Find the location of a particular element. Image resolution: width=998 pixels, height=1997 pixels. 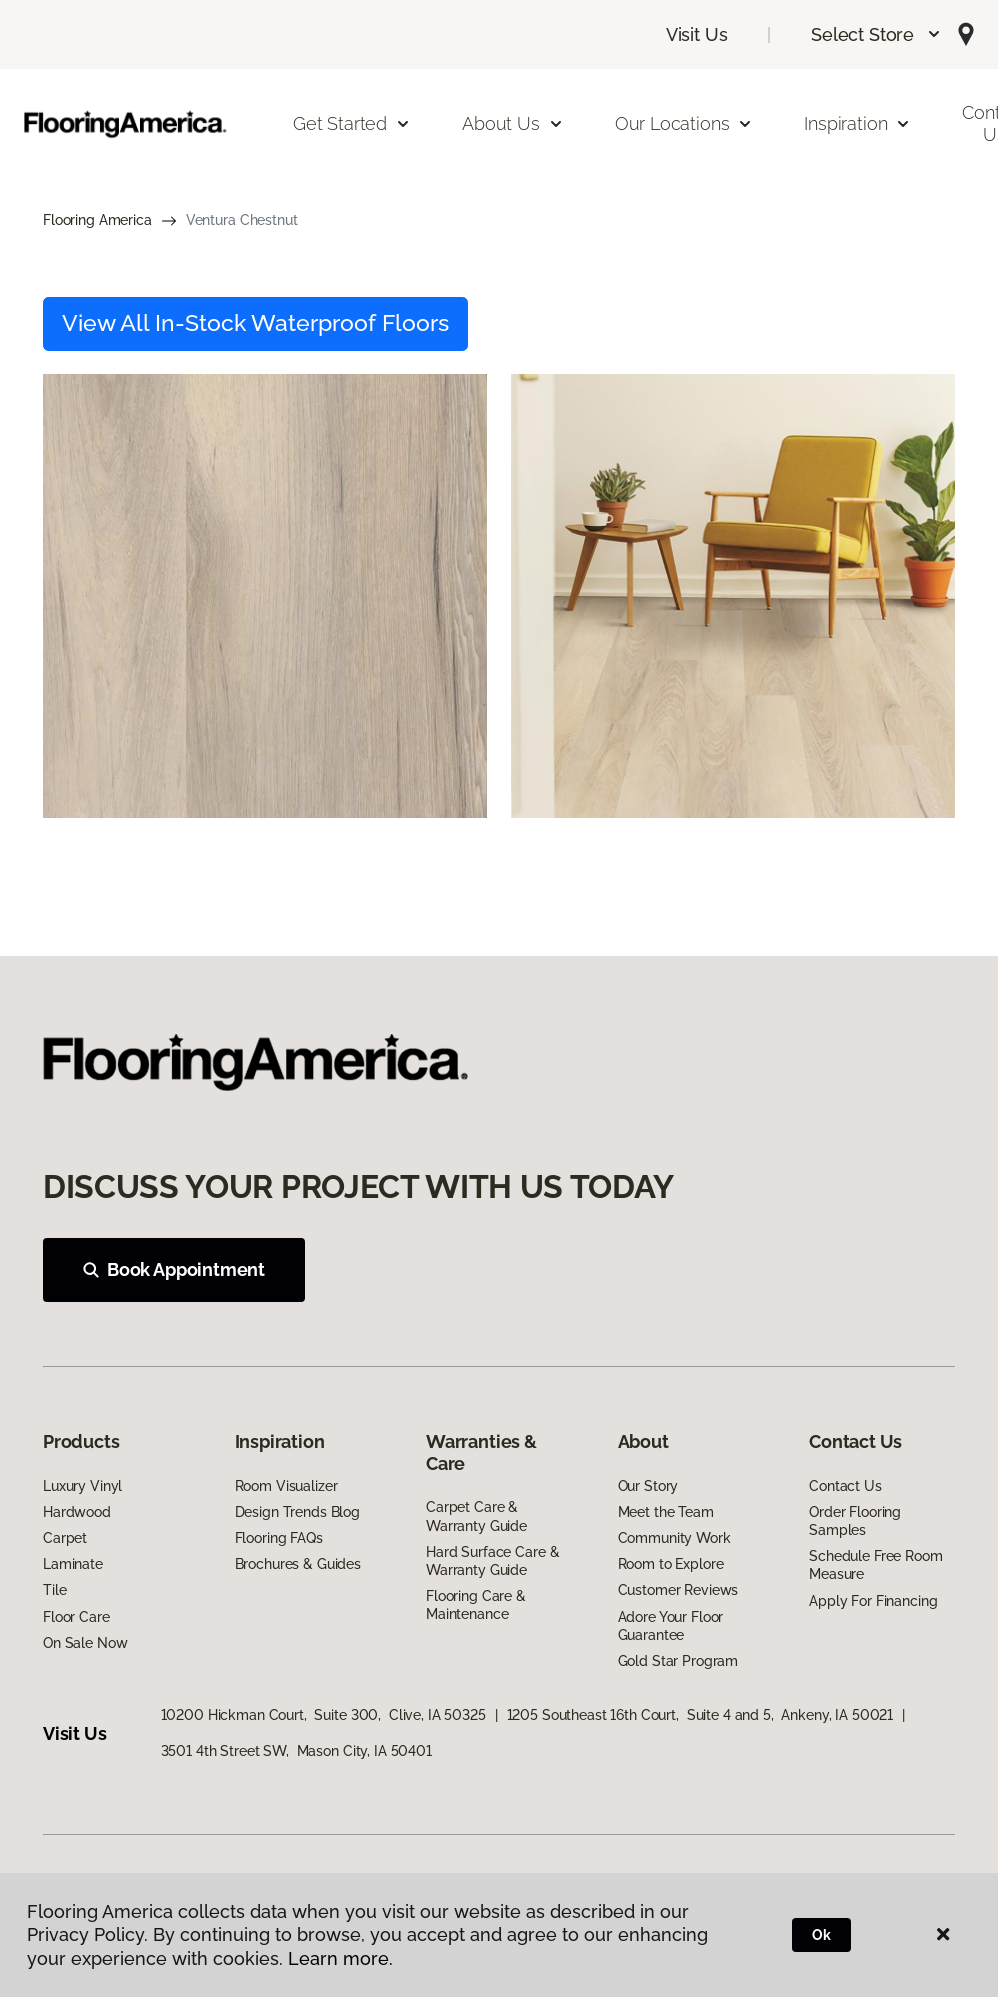

Contact Us is located at coordinates (845, 1486).